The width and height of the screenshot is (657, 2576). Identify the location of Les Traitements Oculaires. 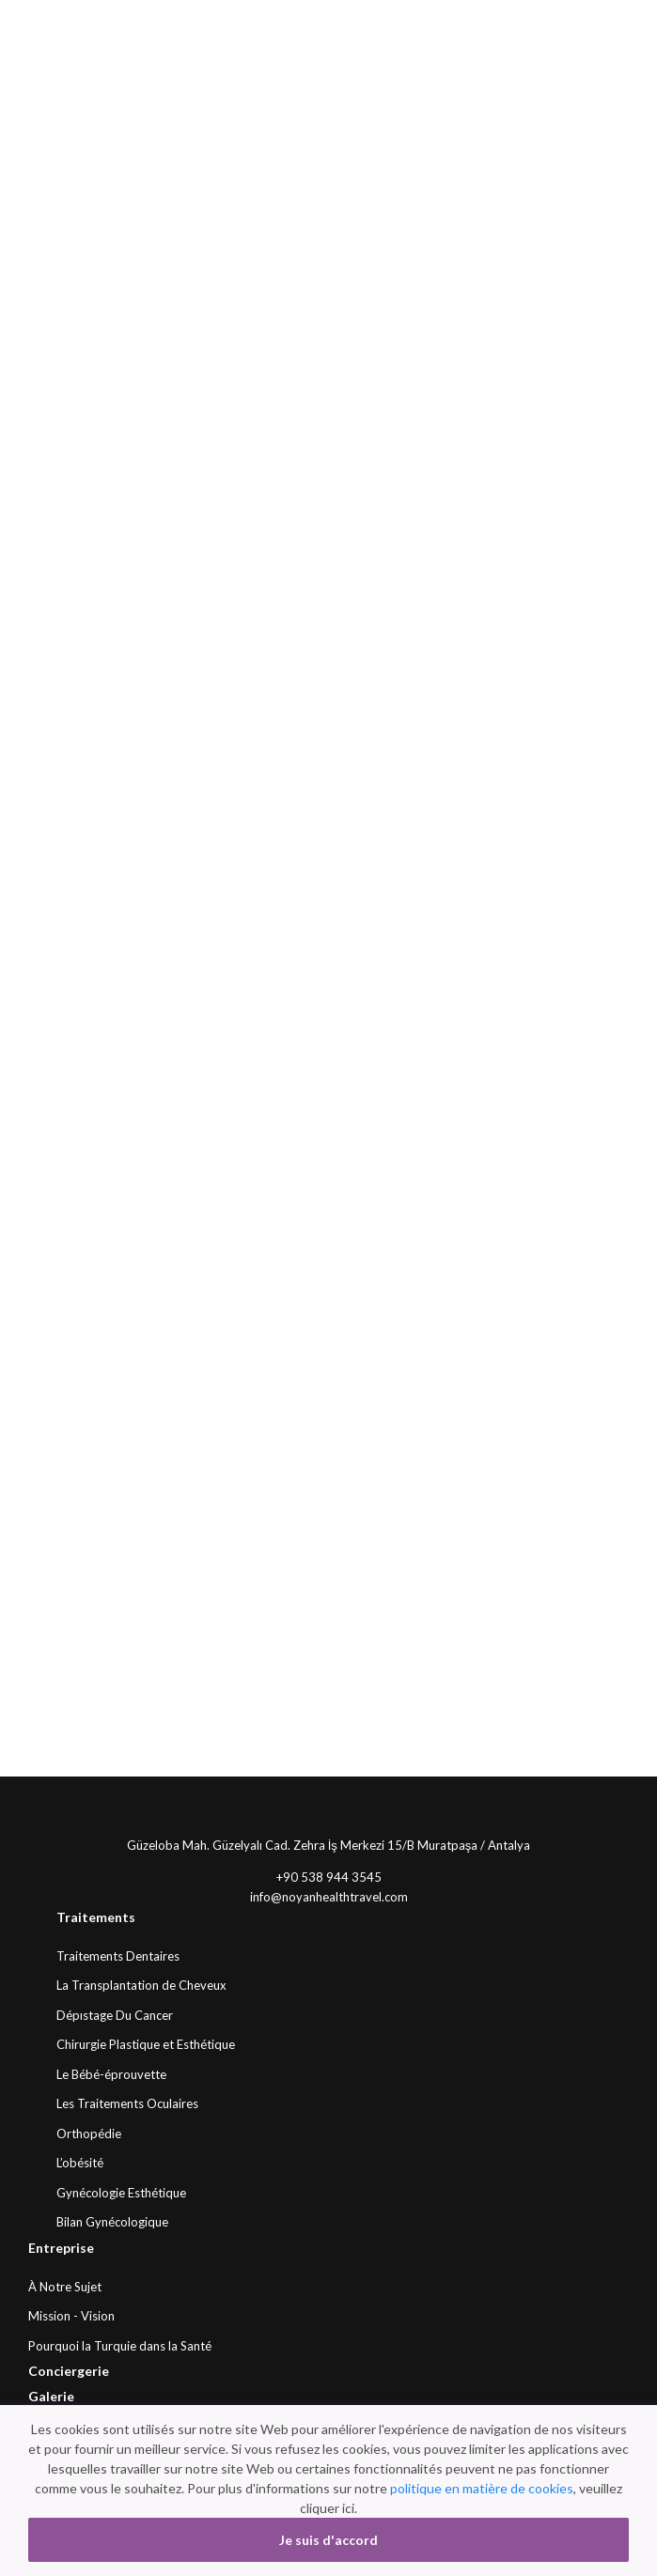
(127, 2103).